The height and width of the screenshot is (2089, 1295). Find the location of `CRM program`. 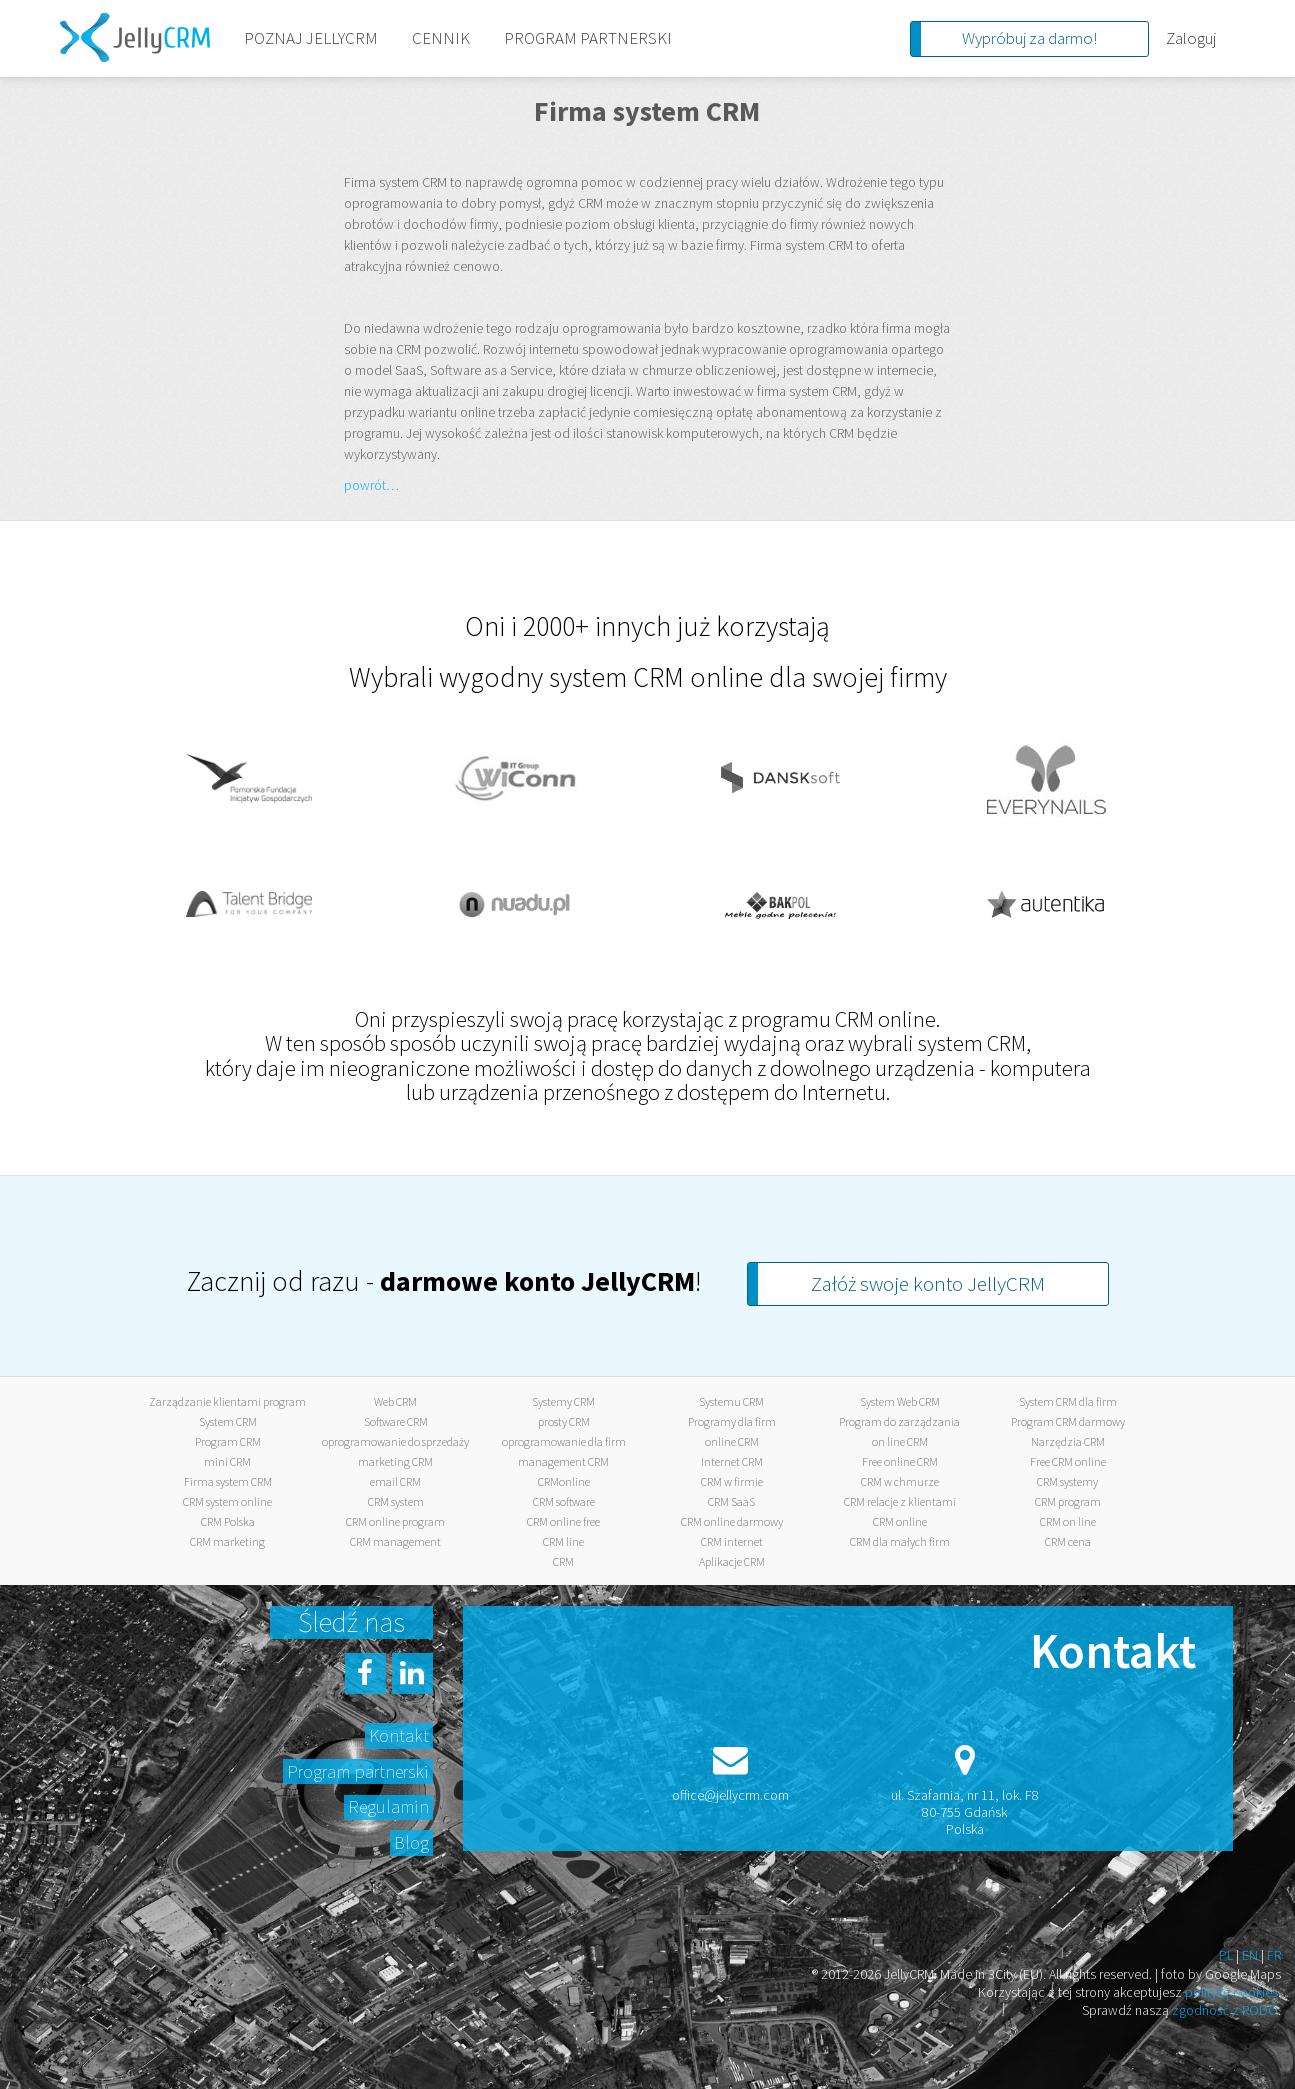

CRM program is located at coordinates (1068, 1501).